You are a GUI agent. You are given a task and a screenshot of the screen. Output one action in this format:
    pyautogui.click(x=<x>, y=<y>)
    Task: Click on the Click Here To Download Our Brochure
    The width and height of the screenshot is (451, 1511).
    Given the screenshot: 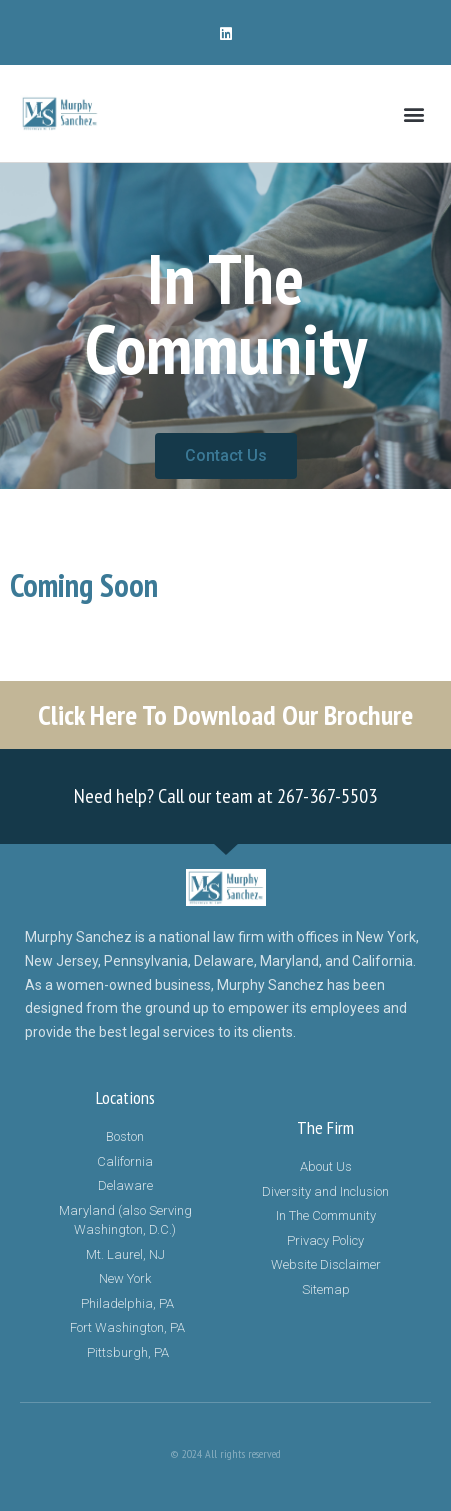 What is the action you would take?
    pyautogui.click(x=225, y=714)
    